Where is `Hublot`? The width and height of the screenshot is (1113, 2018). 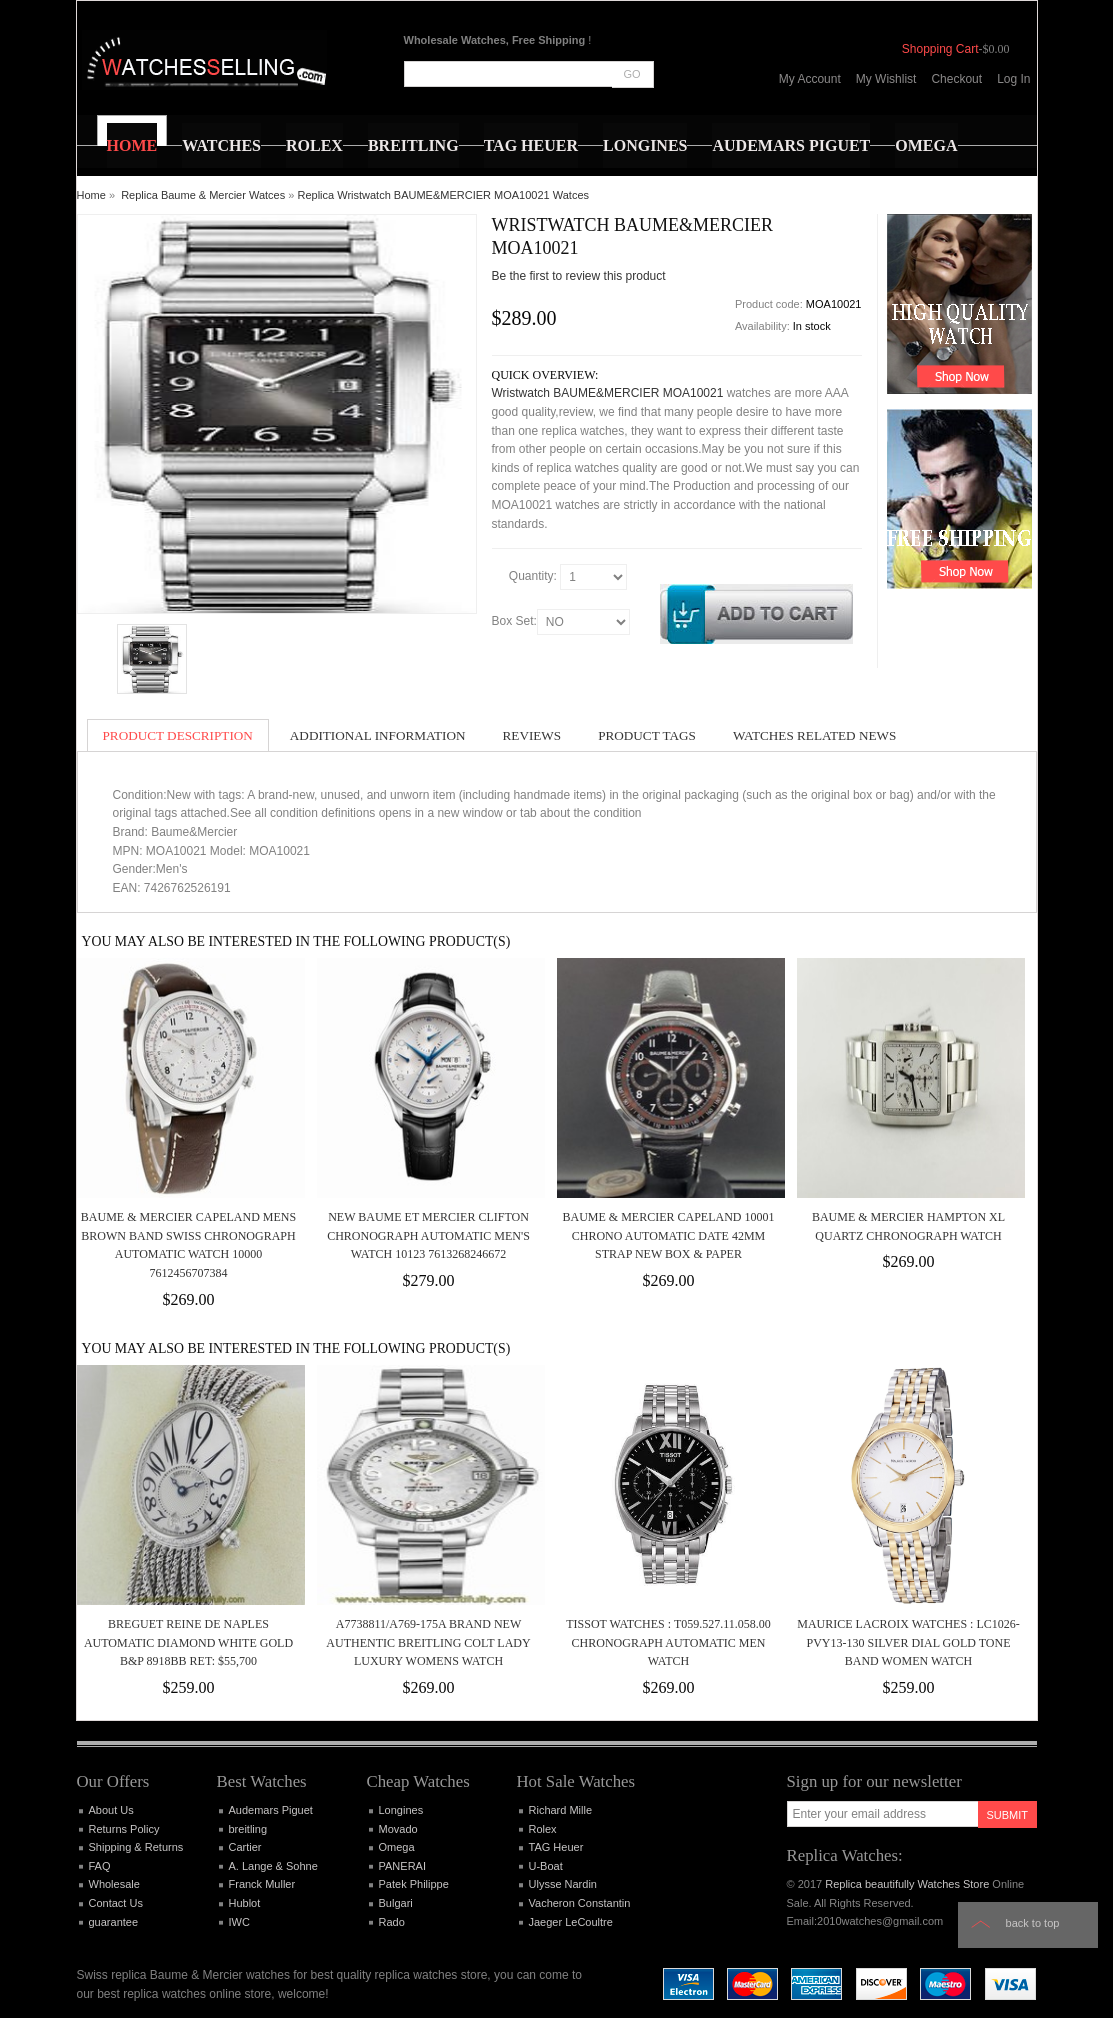
Hublot is located at coordinates (245, 1903).